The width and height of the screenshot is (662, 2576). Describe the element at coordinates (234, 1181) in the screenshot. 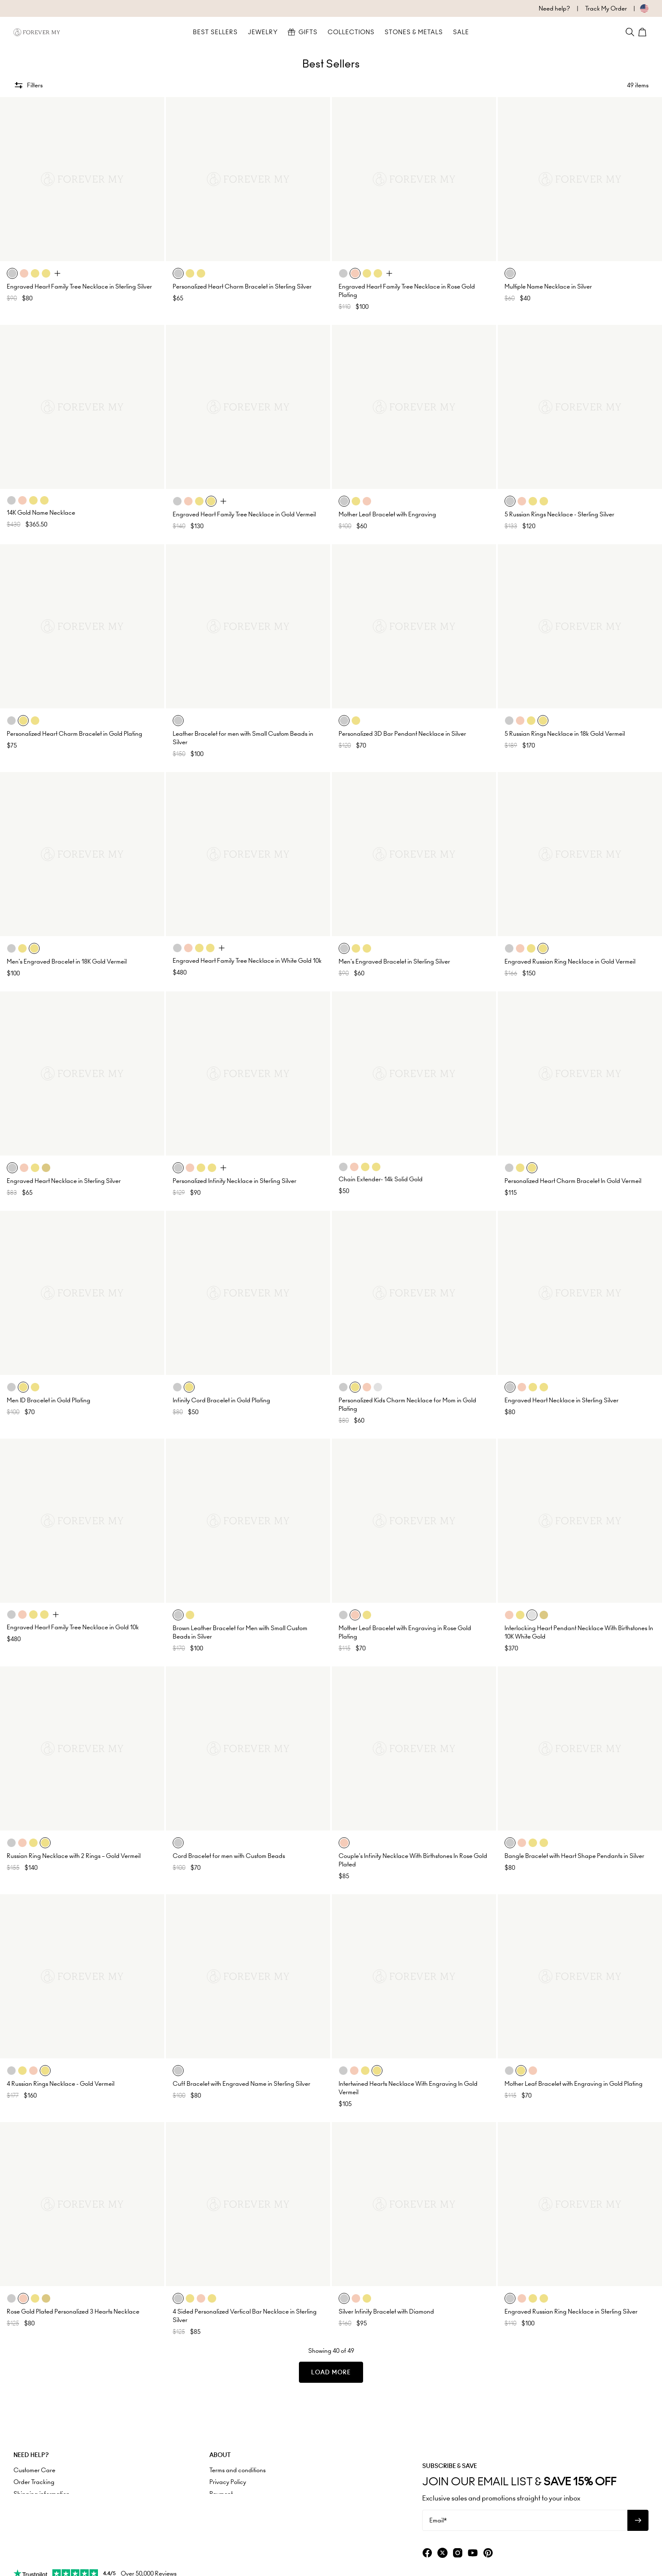

I see `Personalized Infinity Necklace in Sterling Silver` at that location.